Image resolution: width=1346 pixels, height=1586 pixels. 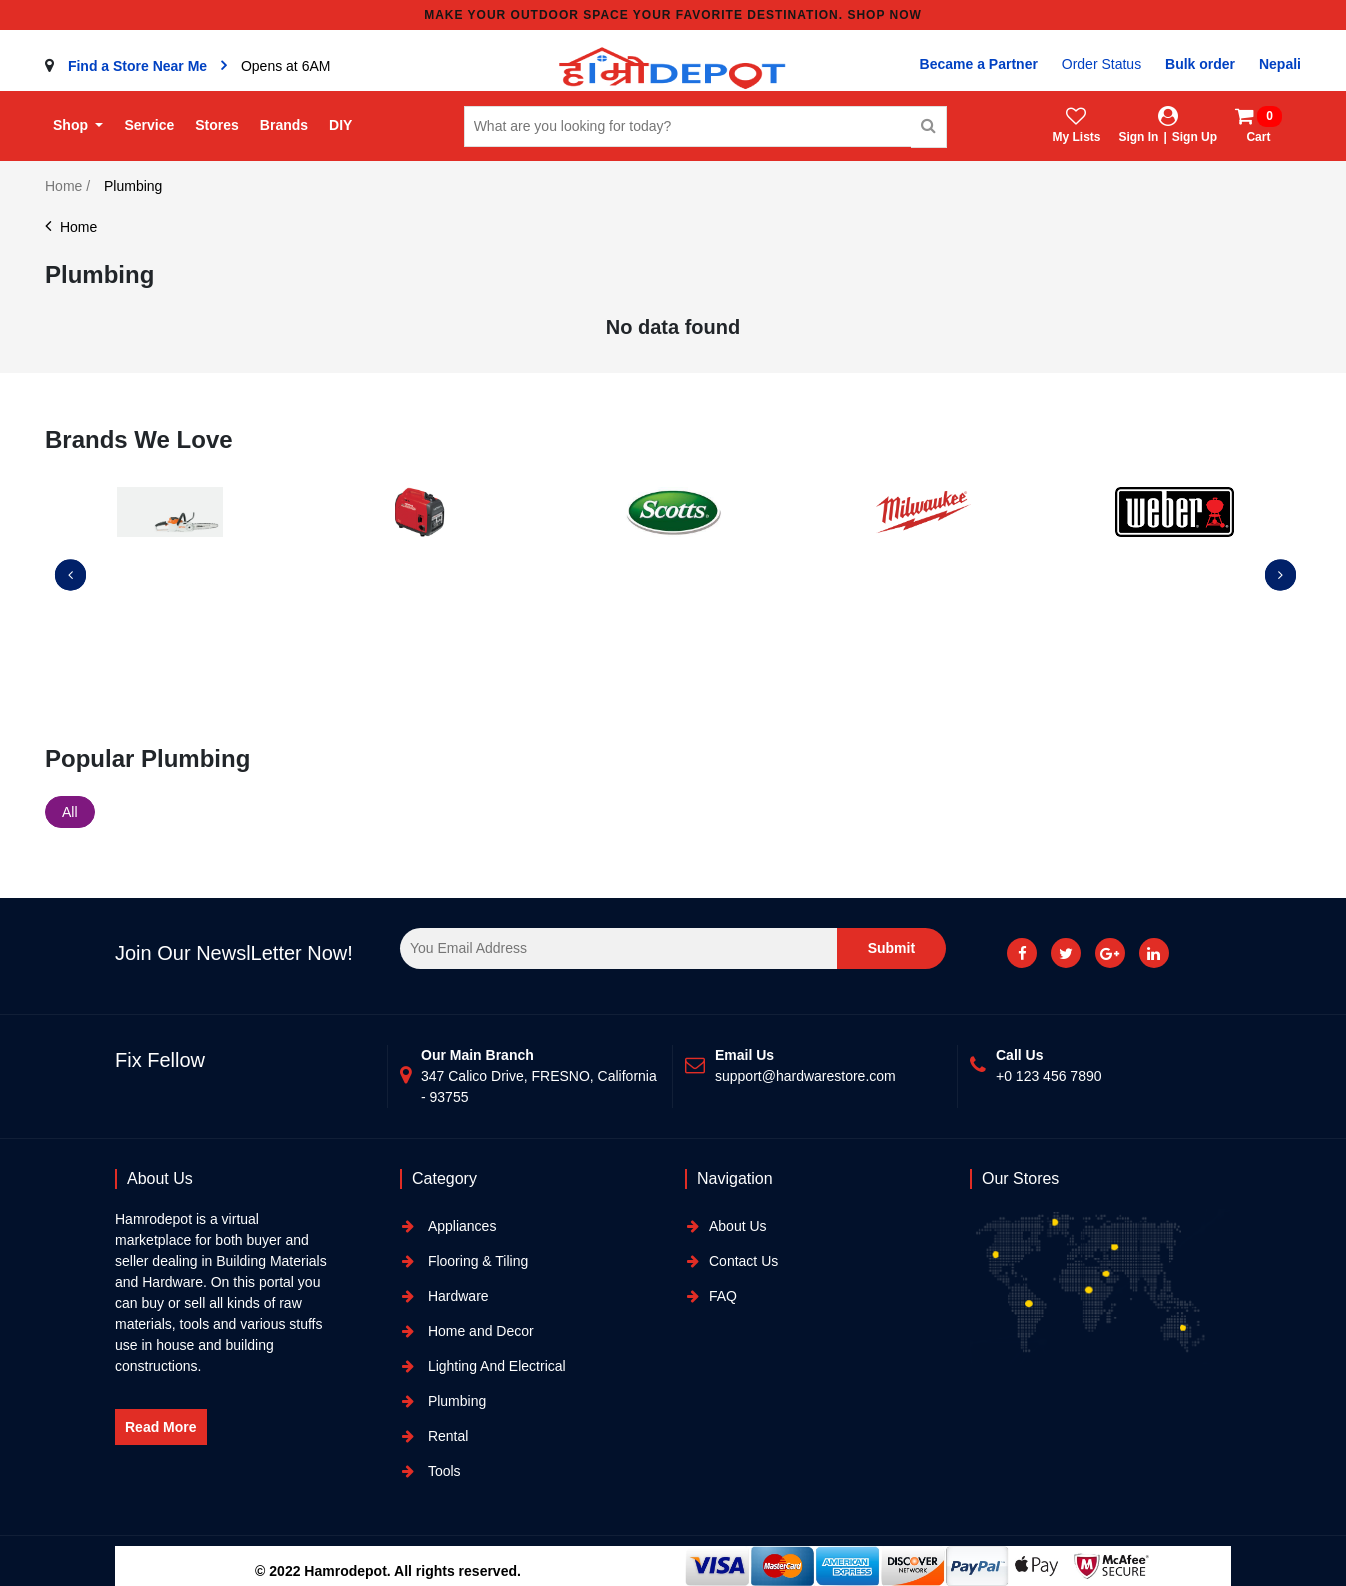 I want to click on Contact Us, so click(x=743, y=1261).